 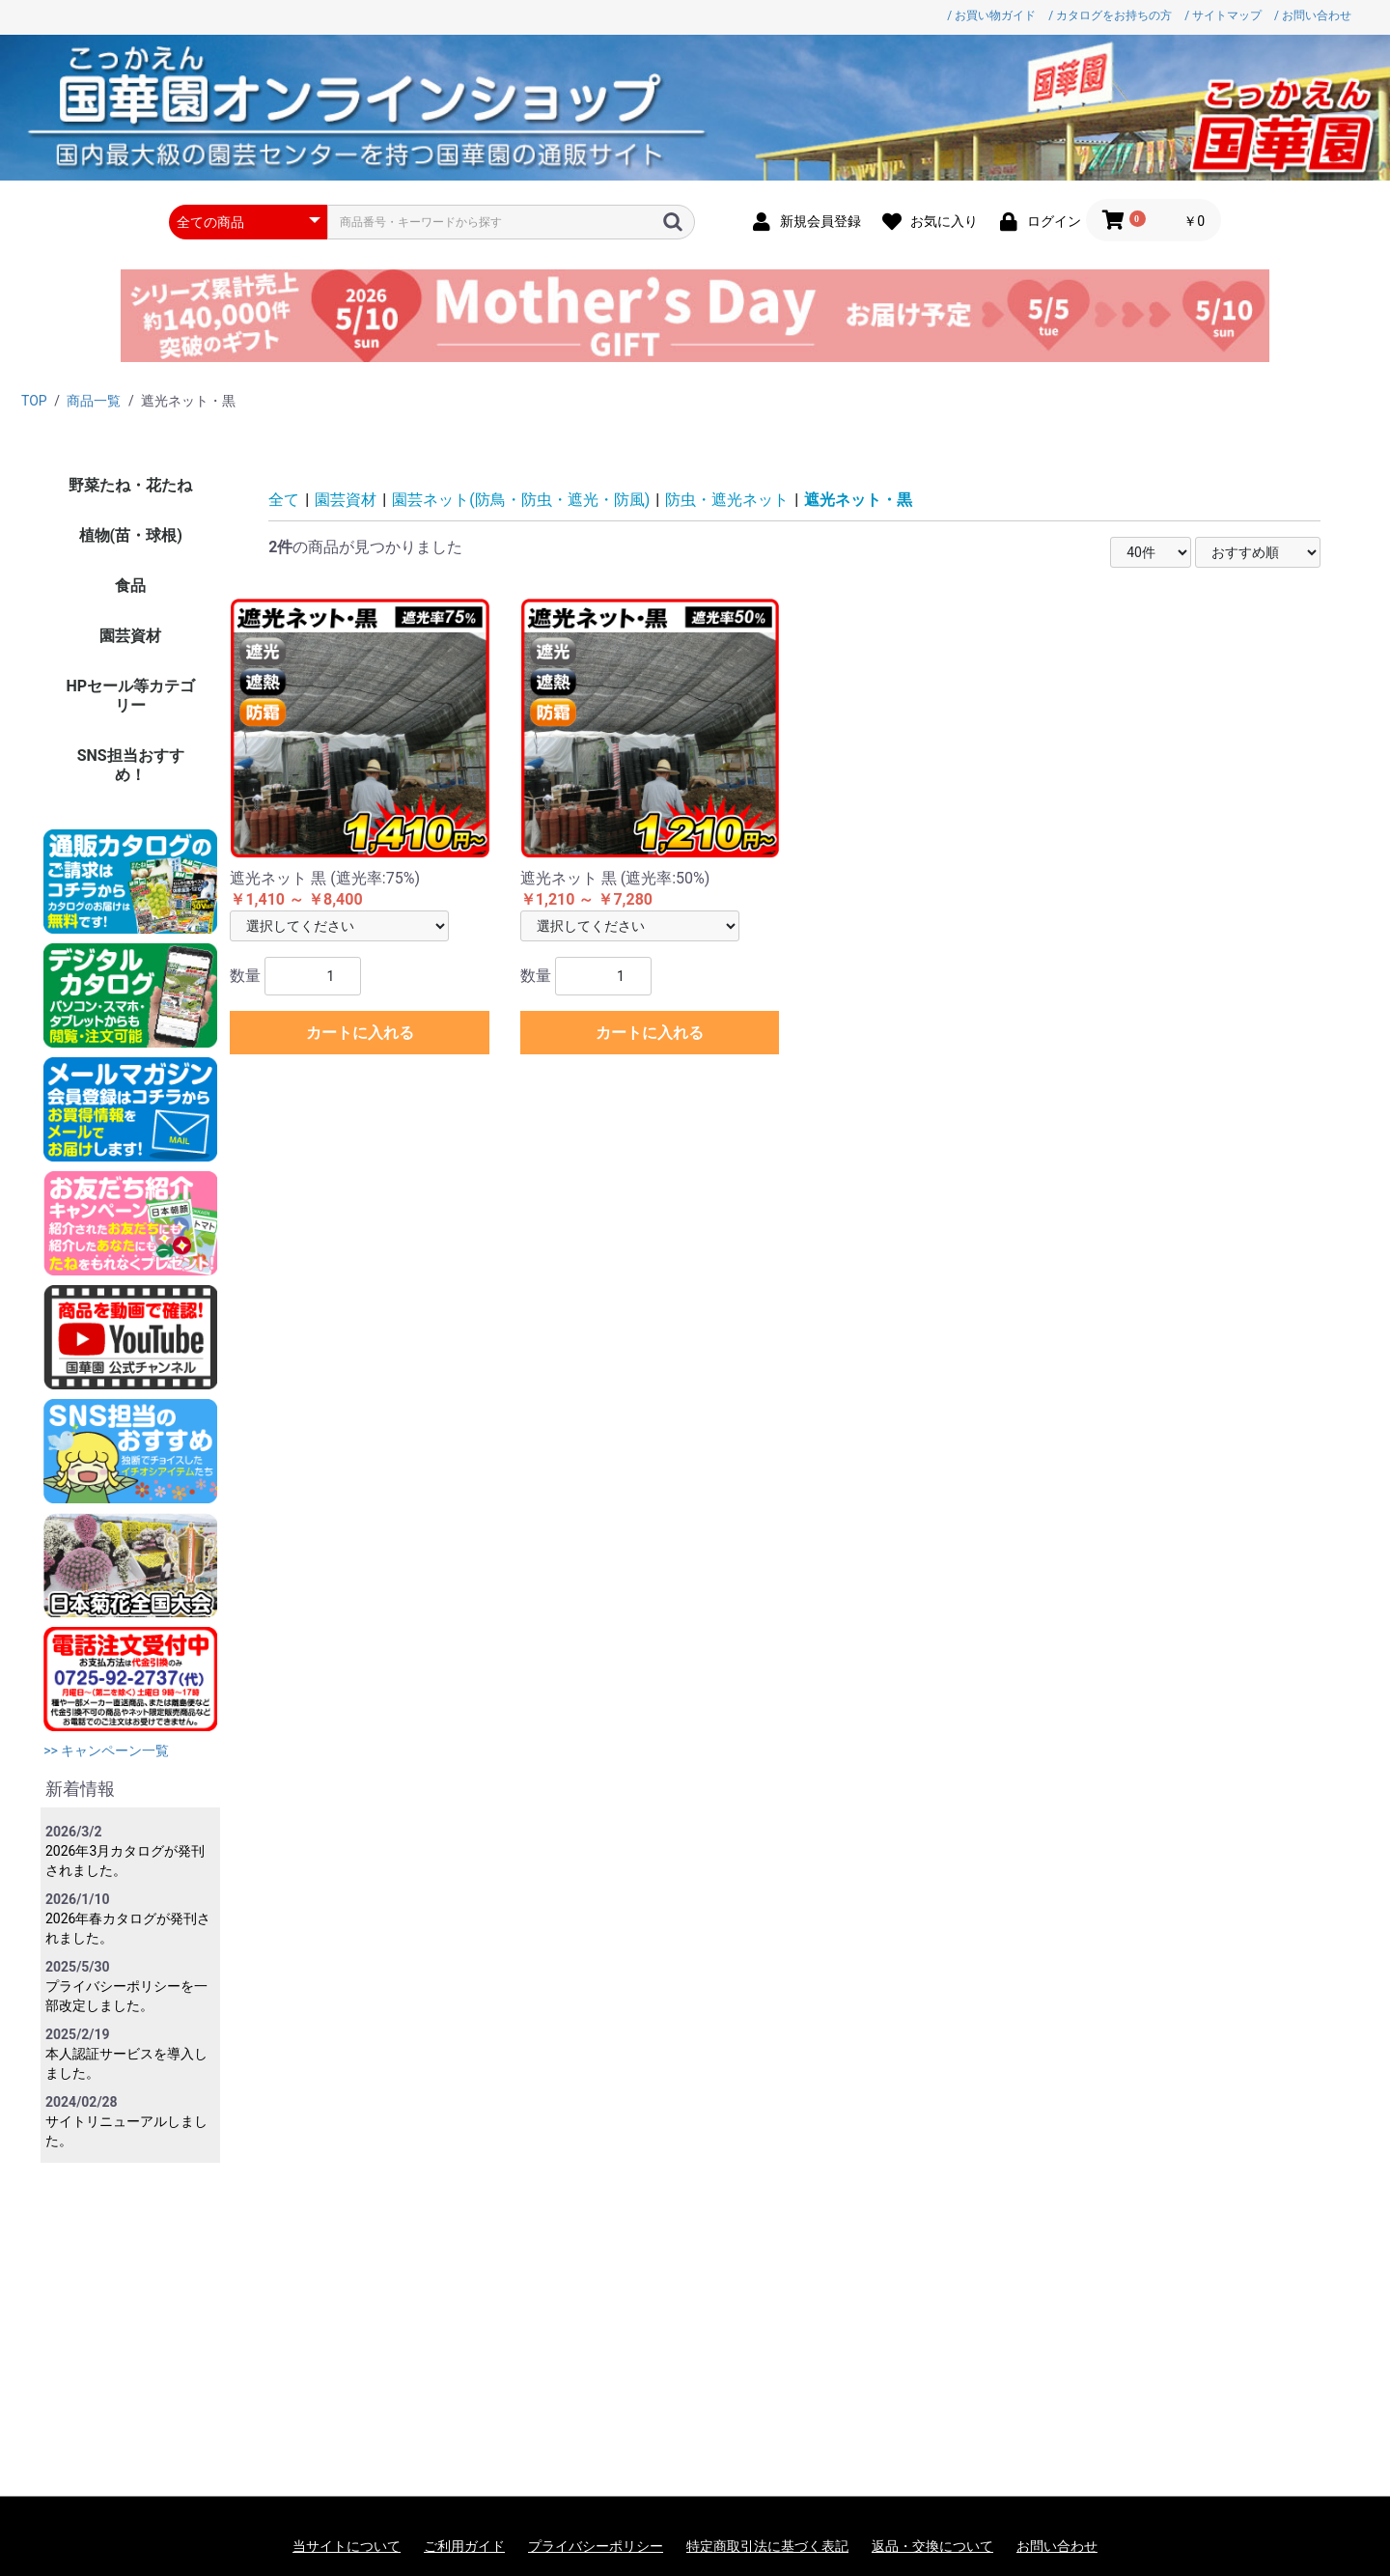 What do you see at coordinates (94, 400) in the screenshot?
I see `商品一覧` at bounding box center [94, 400].